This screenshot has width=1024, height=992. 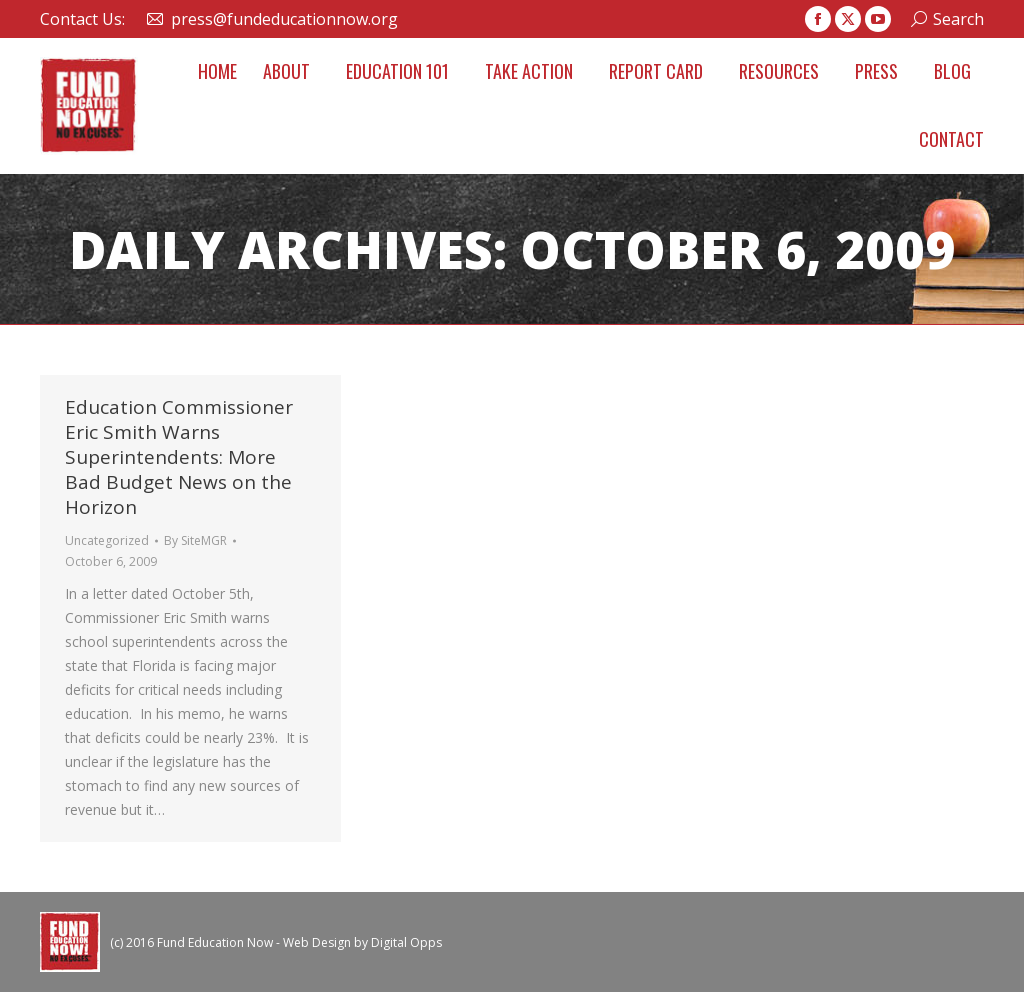 I want to click on Uncategorized, so click(x=107, y=540).